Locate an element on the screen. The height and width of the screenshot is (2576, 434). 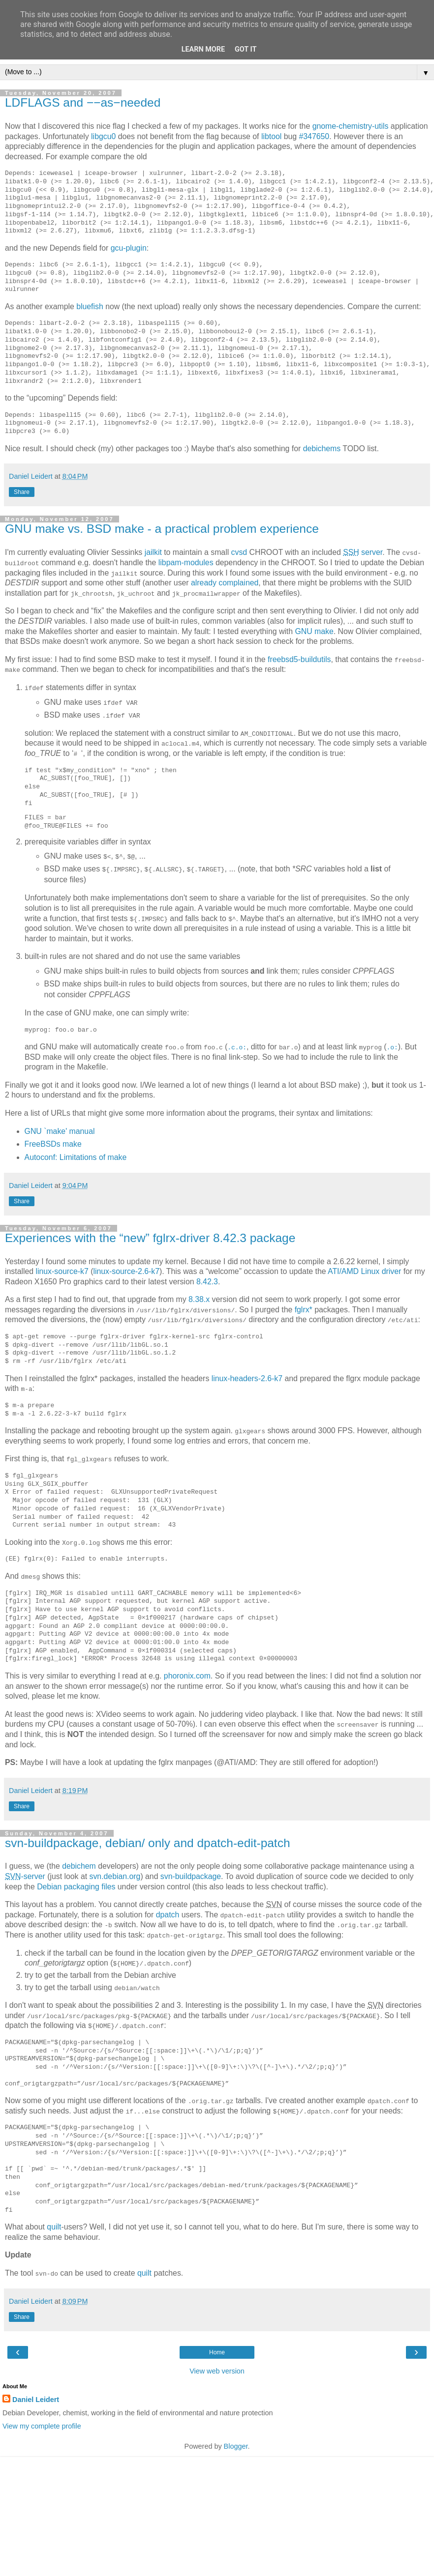
phoronix.com is located at coordinates (187, 1674).